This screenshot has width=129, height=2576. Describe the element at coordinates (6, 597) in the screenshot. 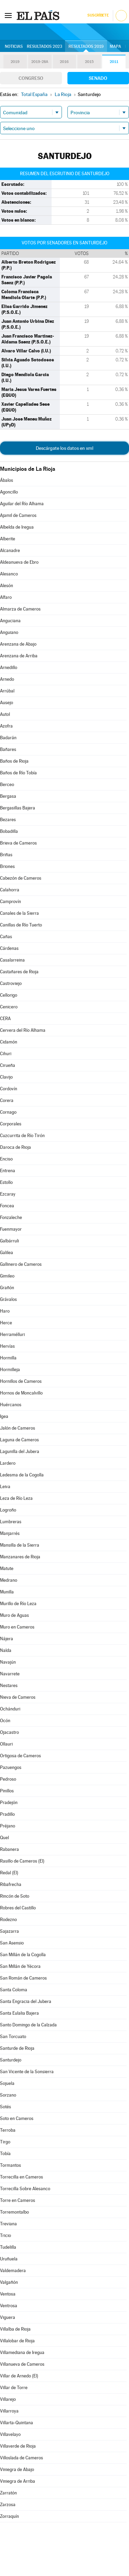

I see `Alfaro` at that location.